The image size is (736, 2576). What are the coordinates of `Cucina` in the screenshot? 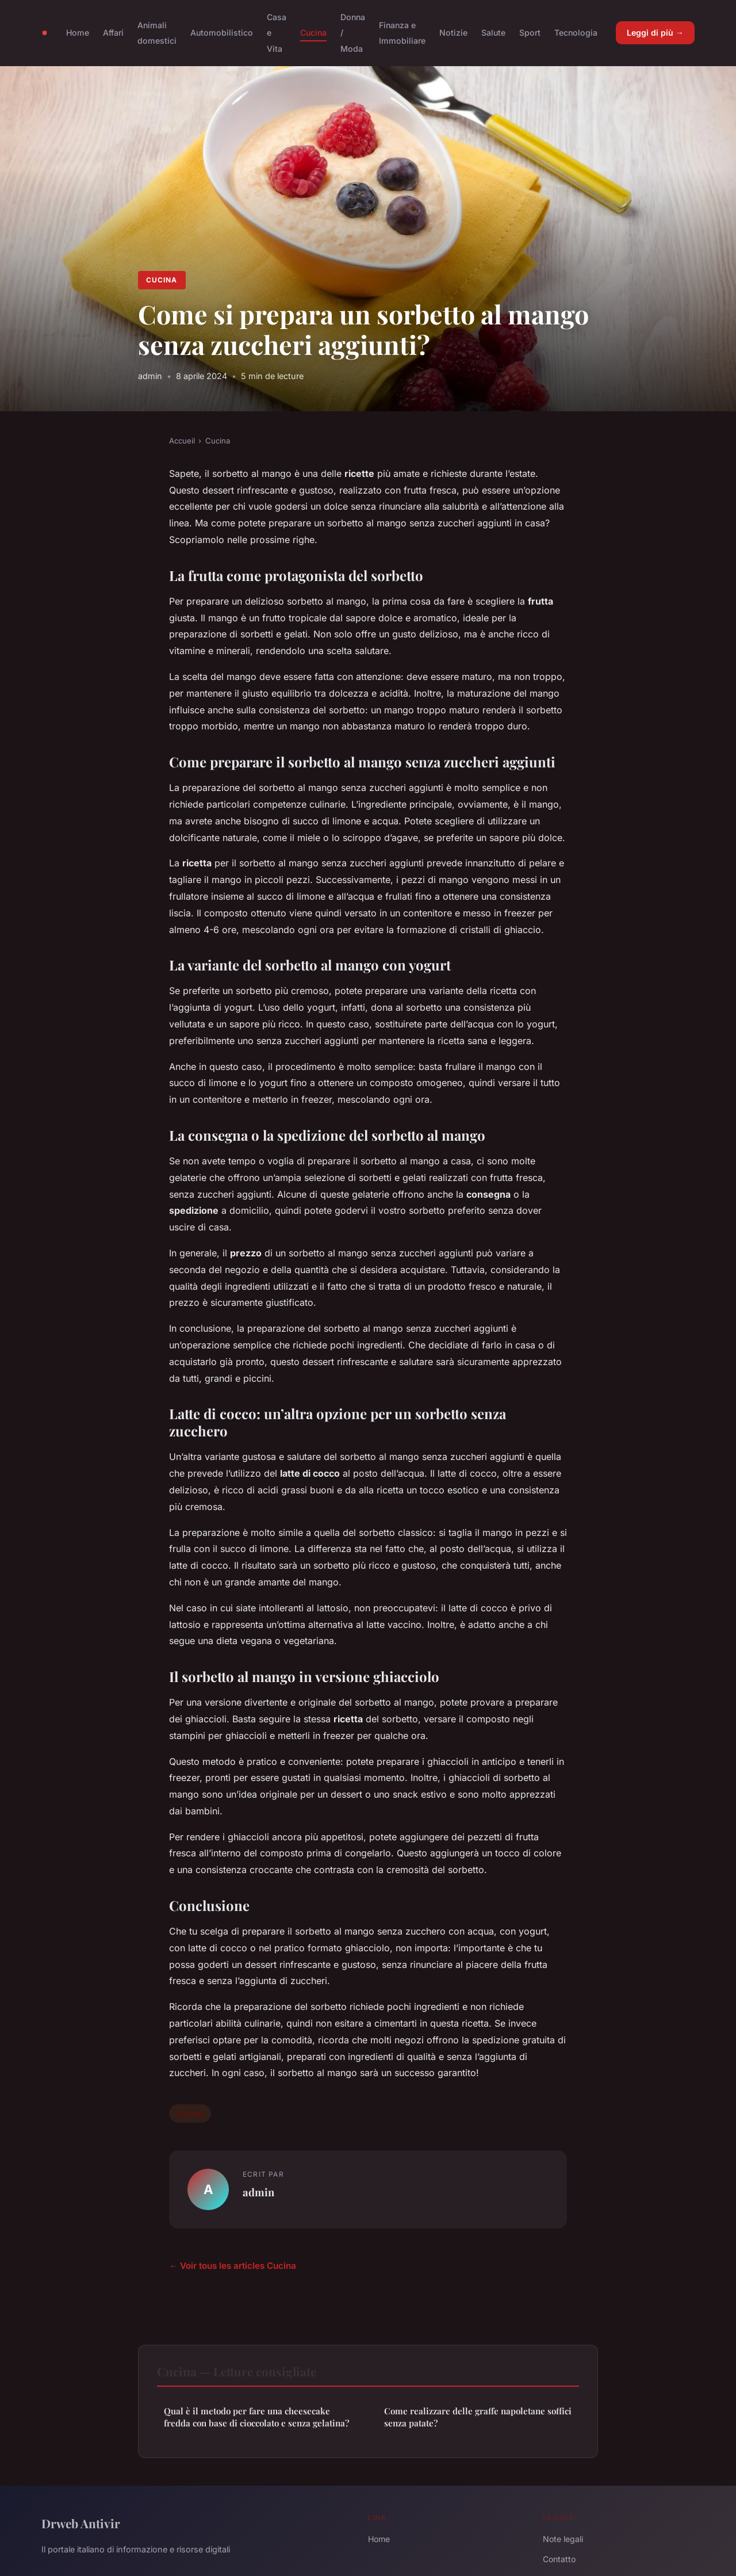 It's located at (313, 32).